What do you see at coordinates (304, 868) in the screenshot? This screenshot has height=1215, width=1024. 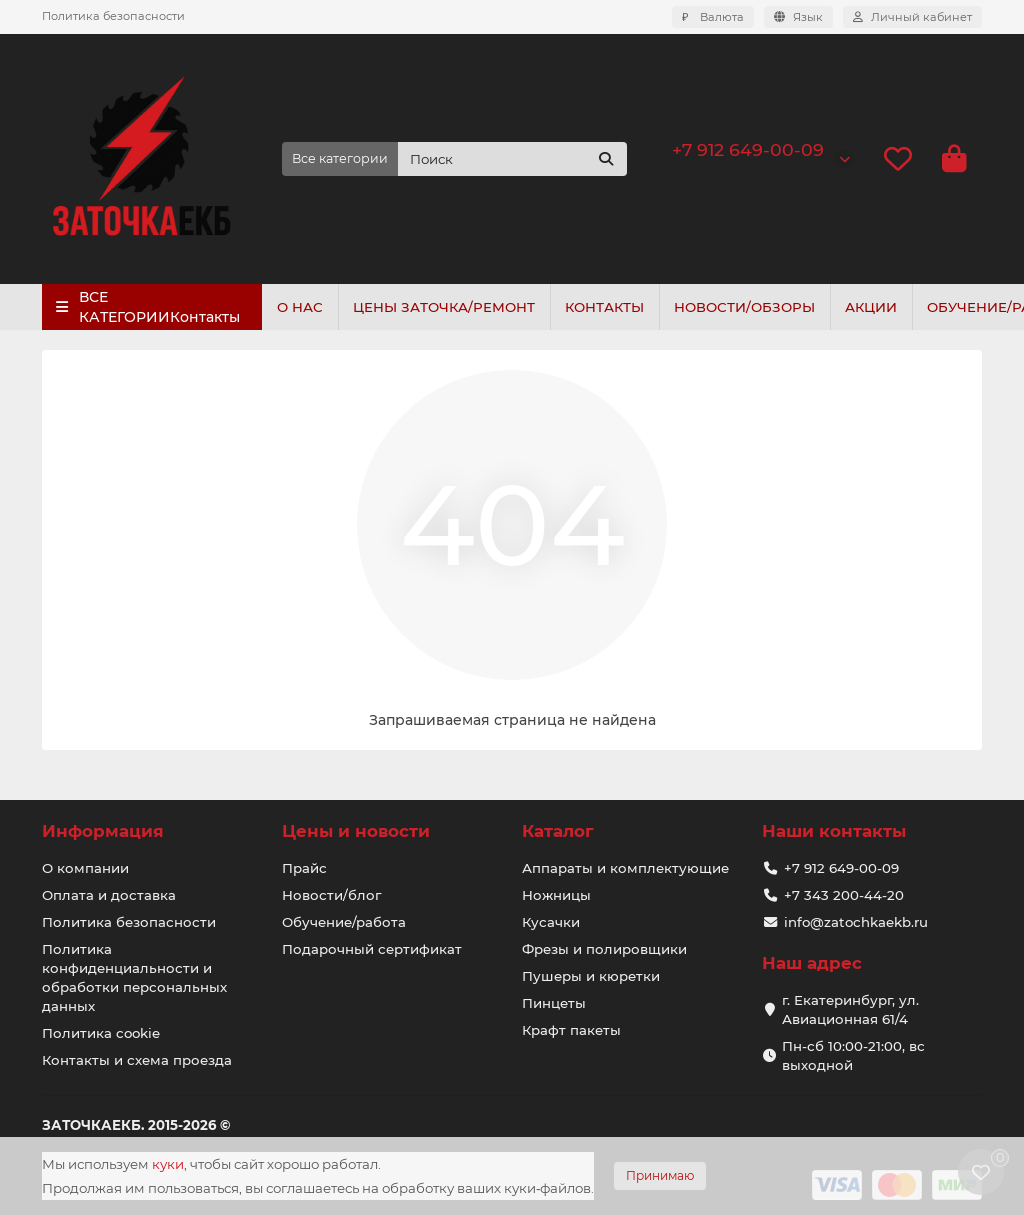 I see `Прайс` at bounding box center [304, 868].